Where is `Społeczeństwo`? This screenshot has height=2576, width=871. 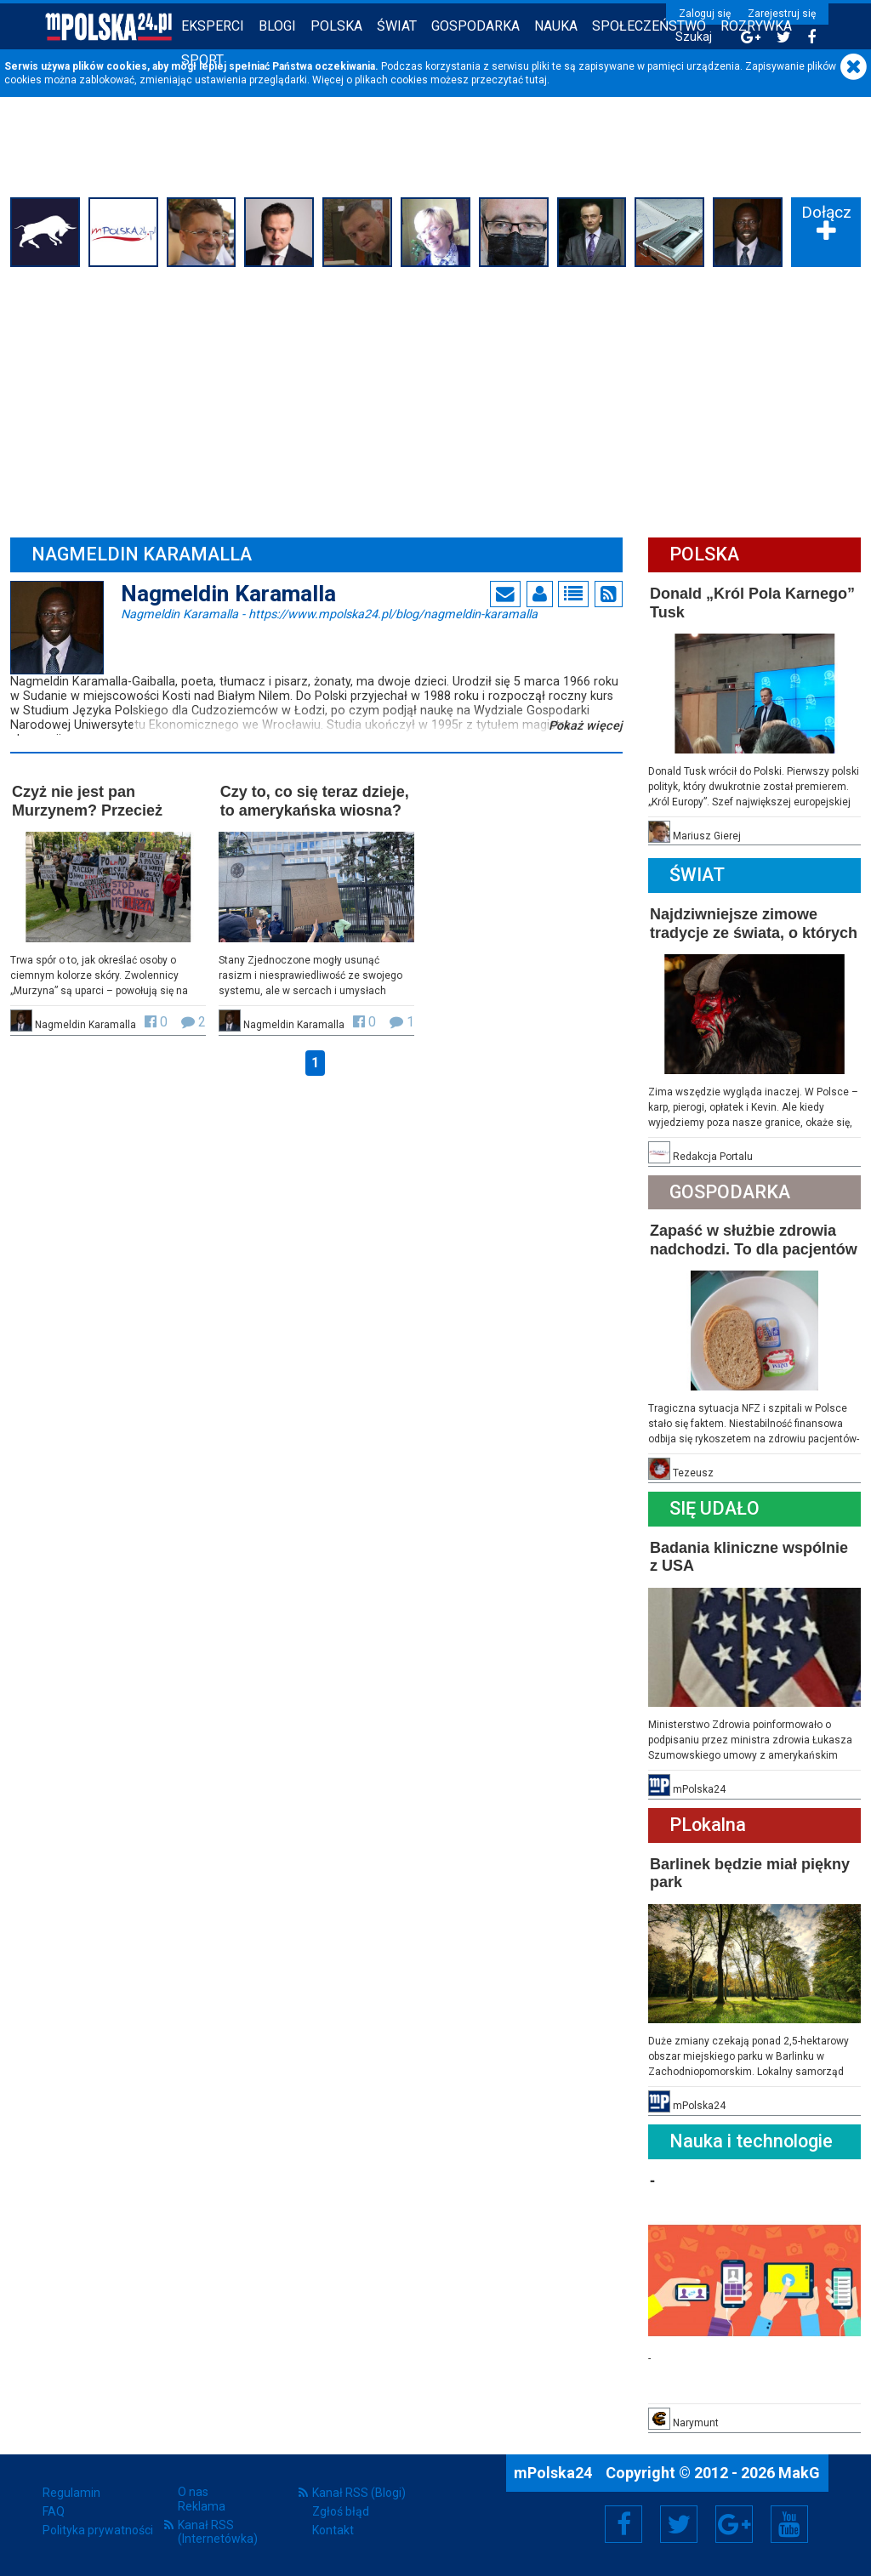
Społeczeństwo is located at coordinates (649, 26).